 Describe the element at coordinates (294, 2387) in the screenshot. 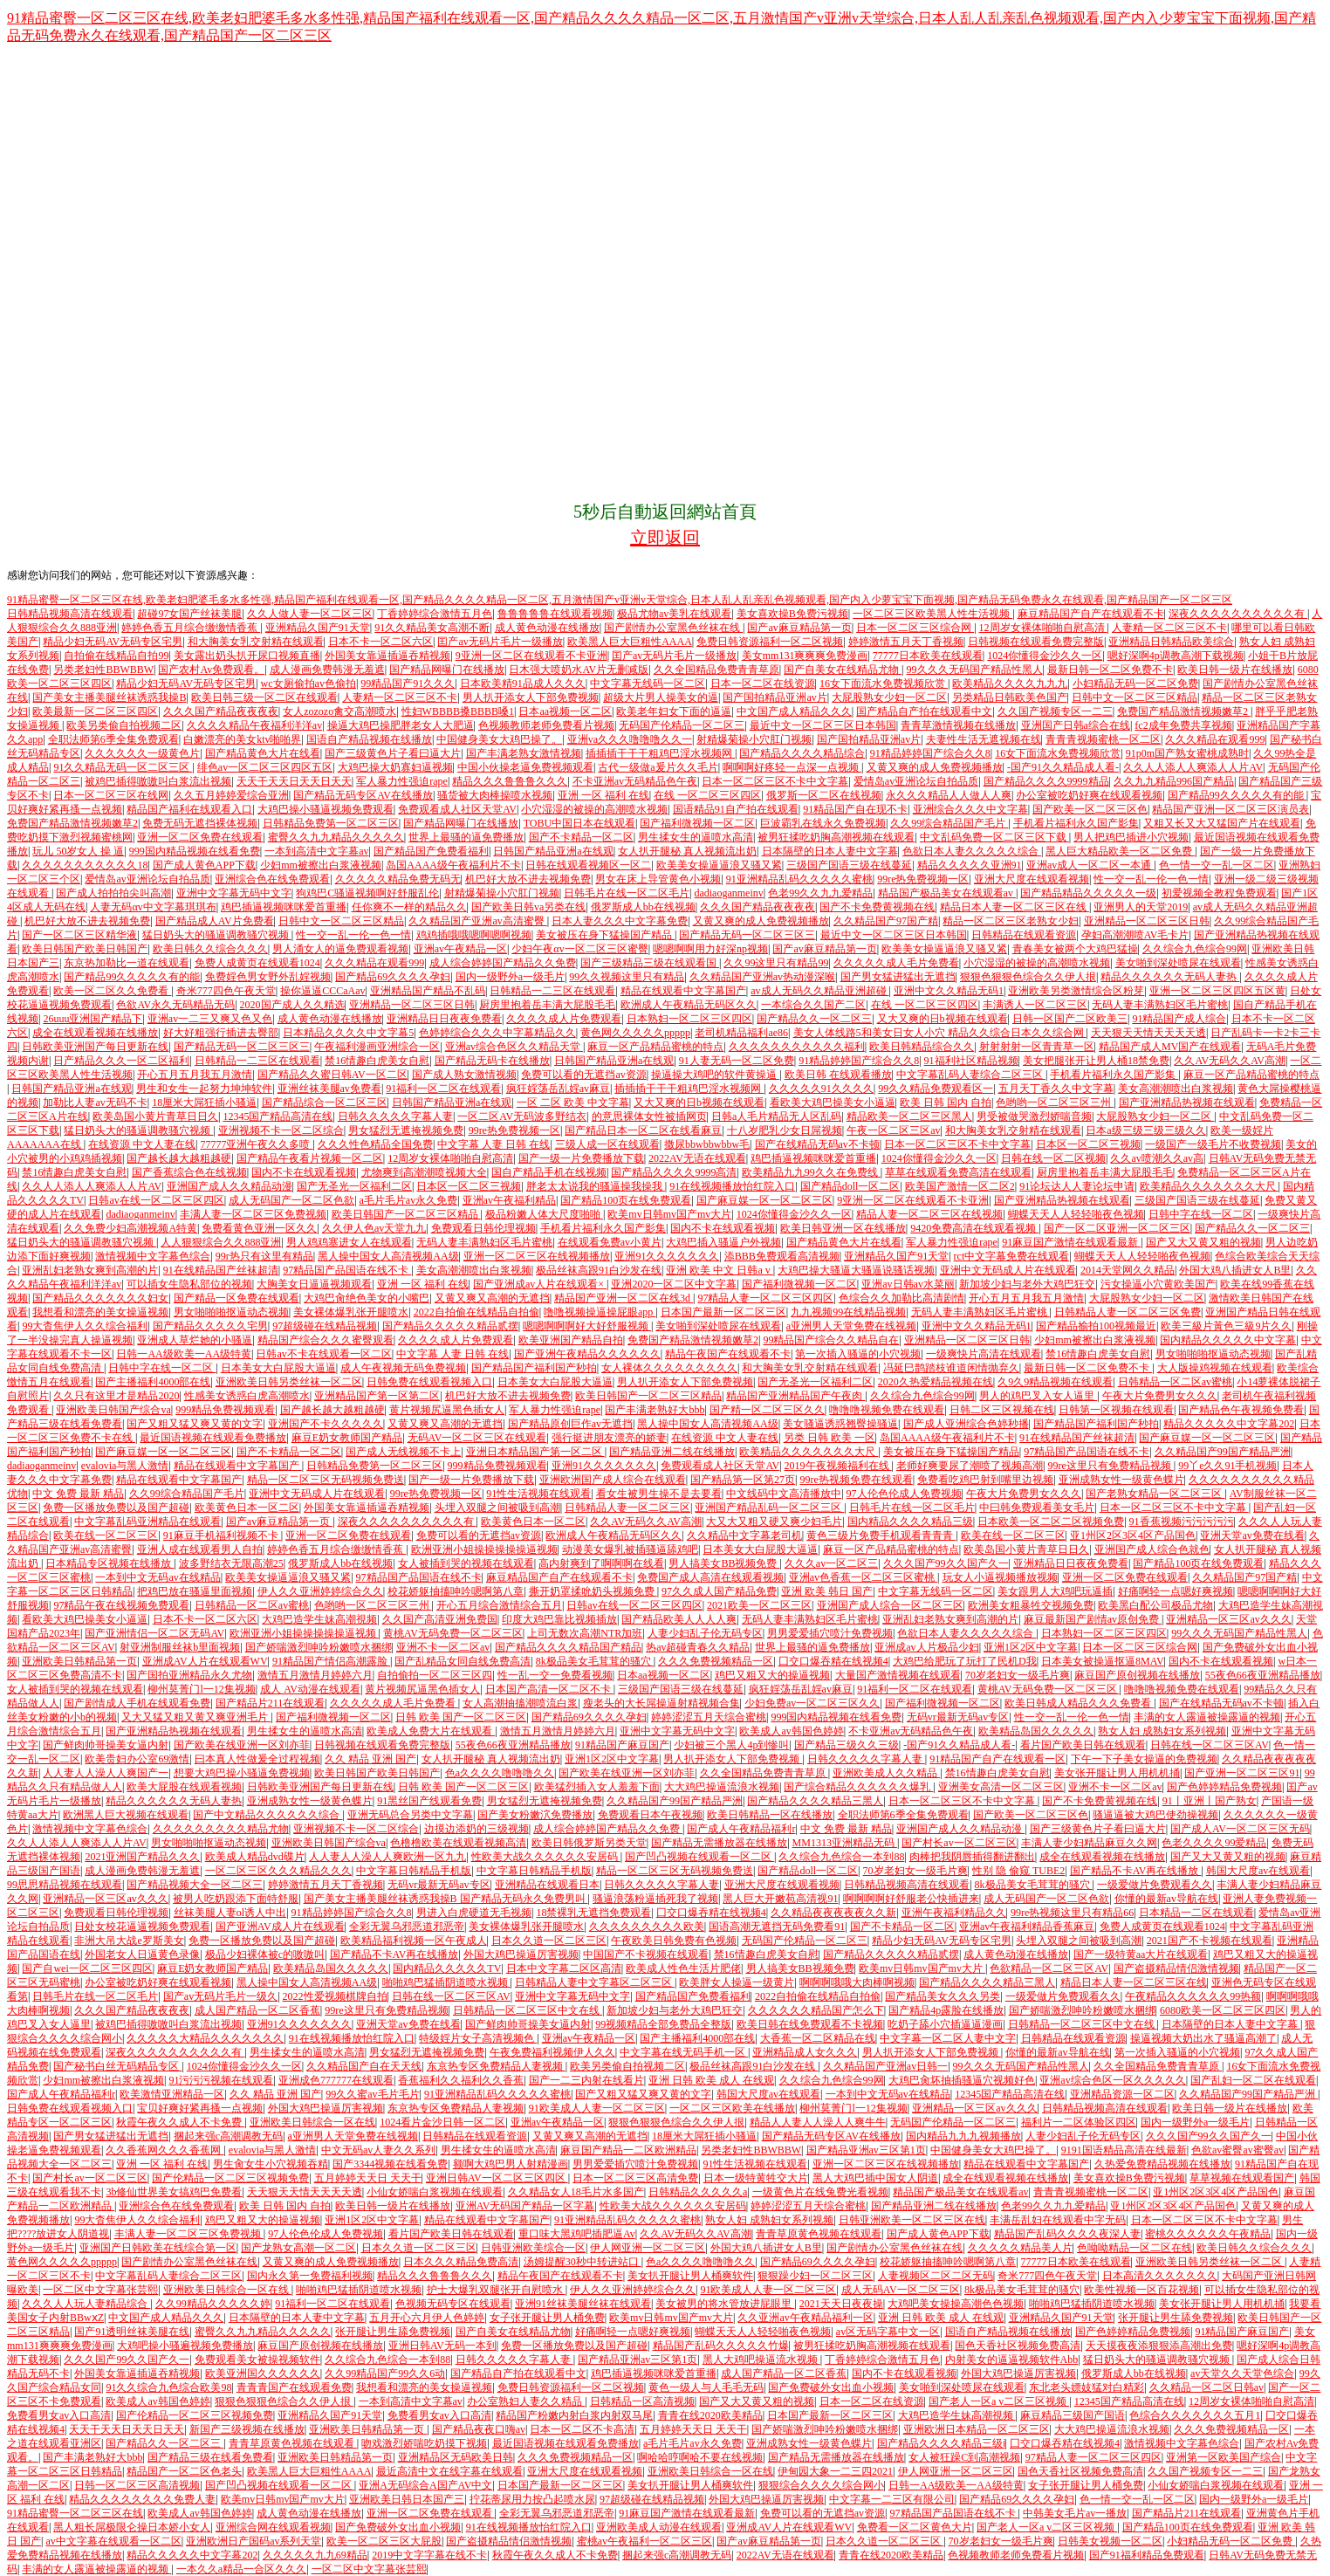

I see `青青青国产在线观看免费` at that location.